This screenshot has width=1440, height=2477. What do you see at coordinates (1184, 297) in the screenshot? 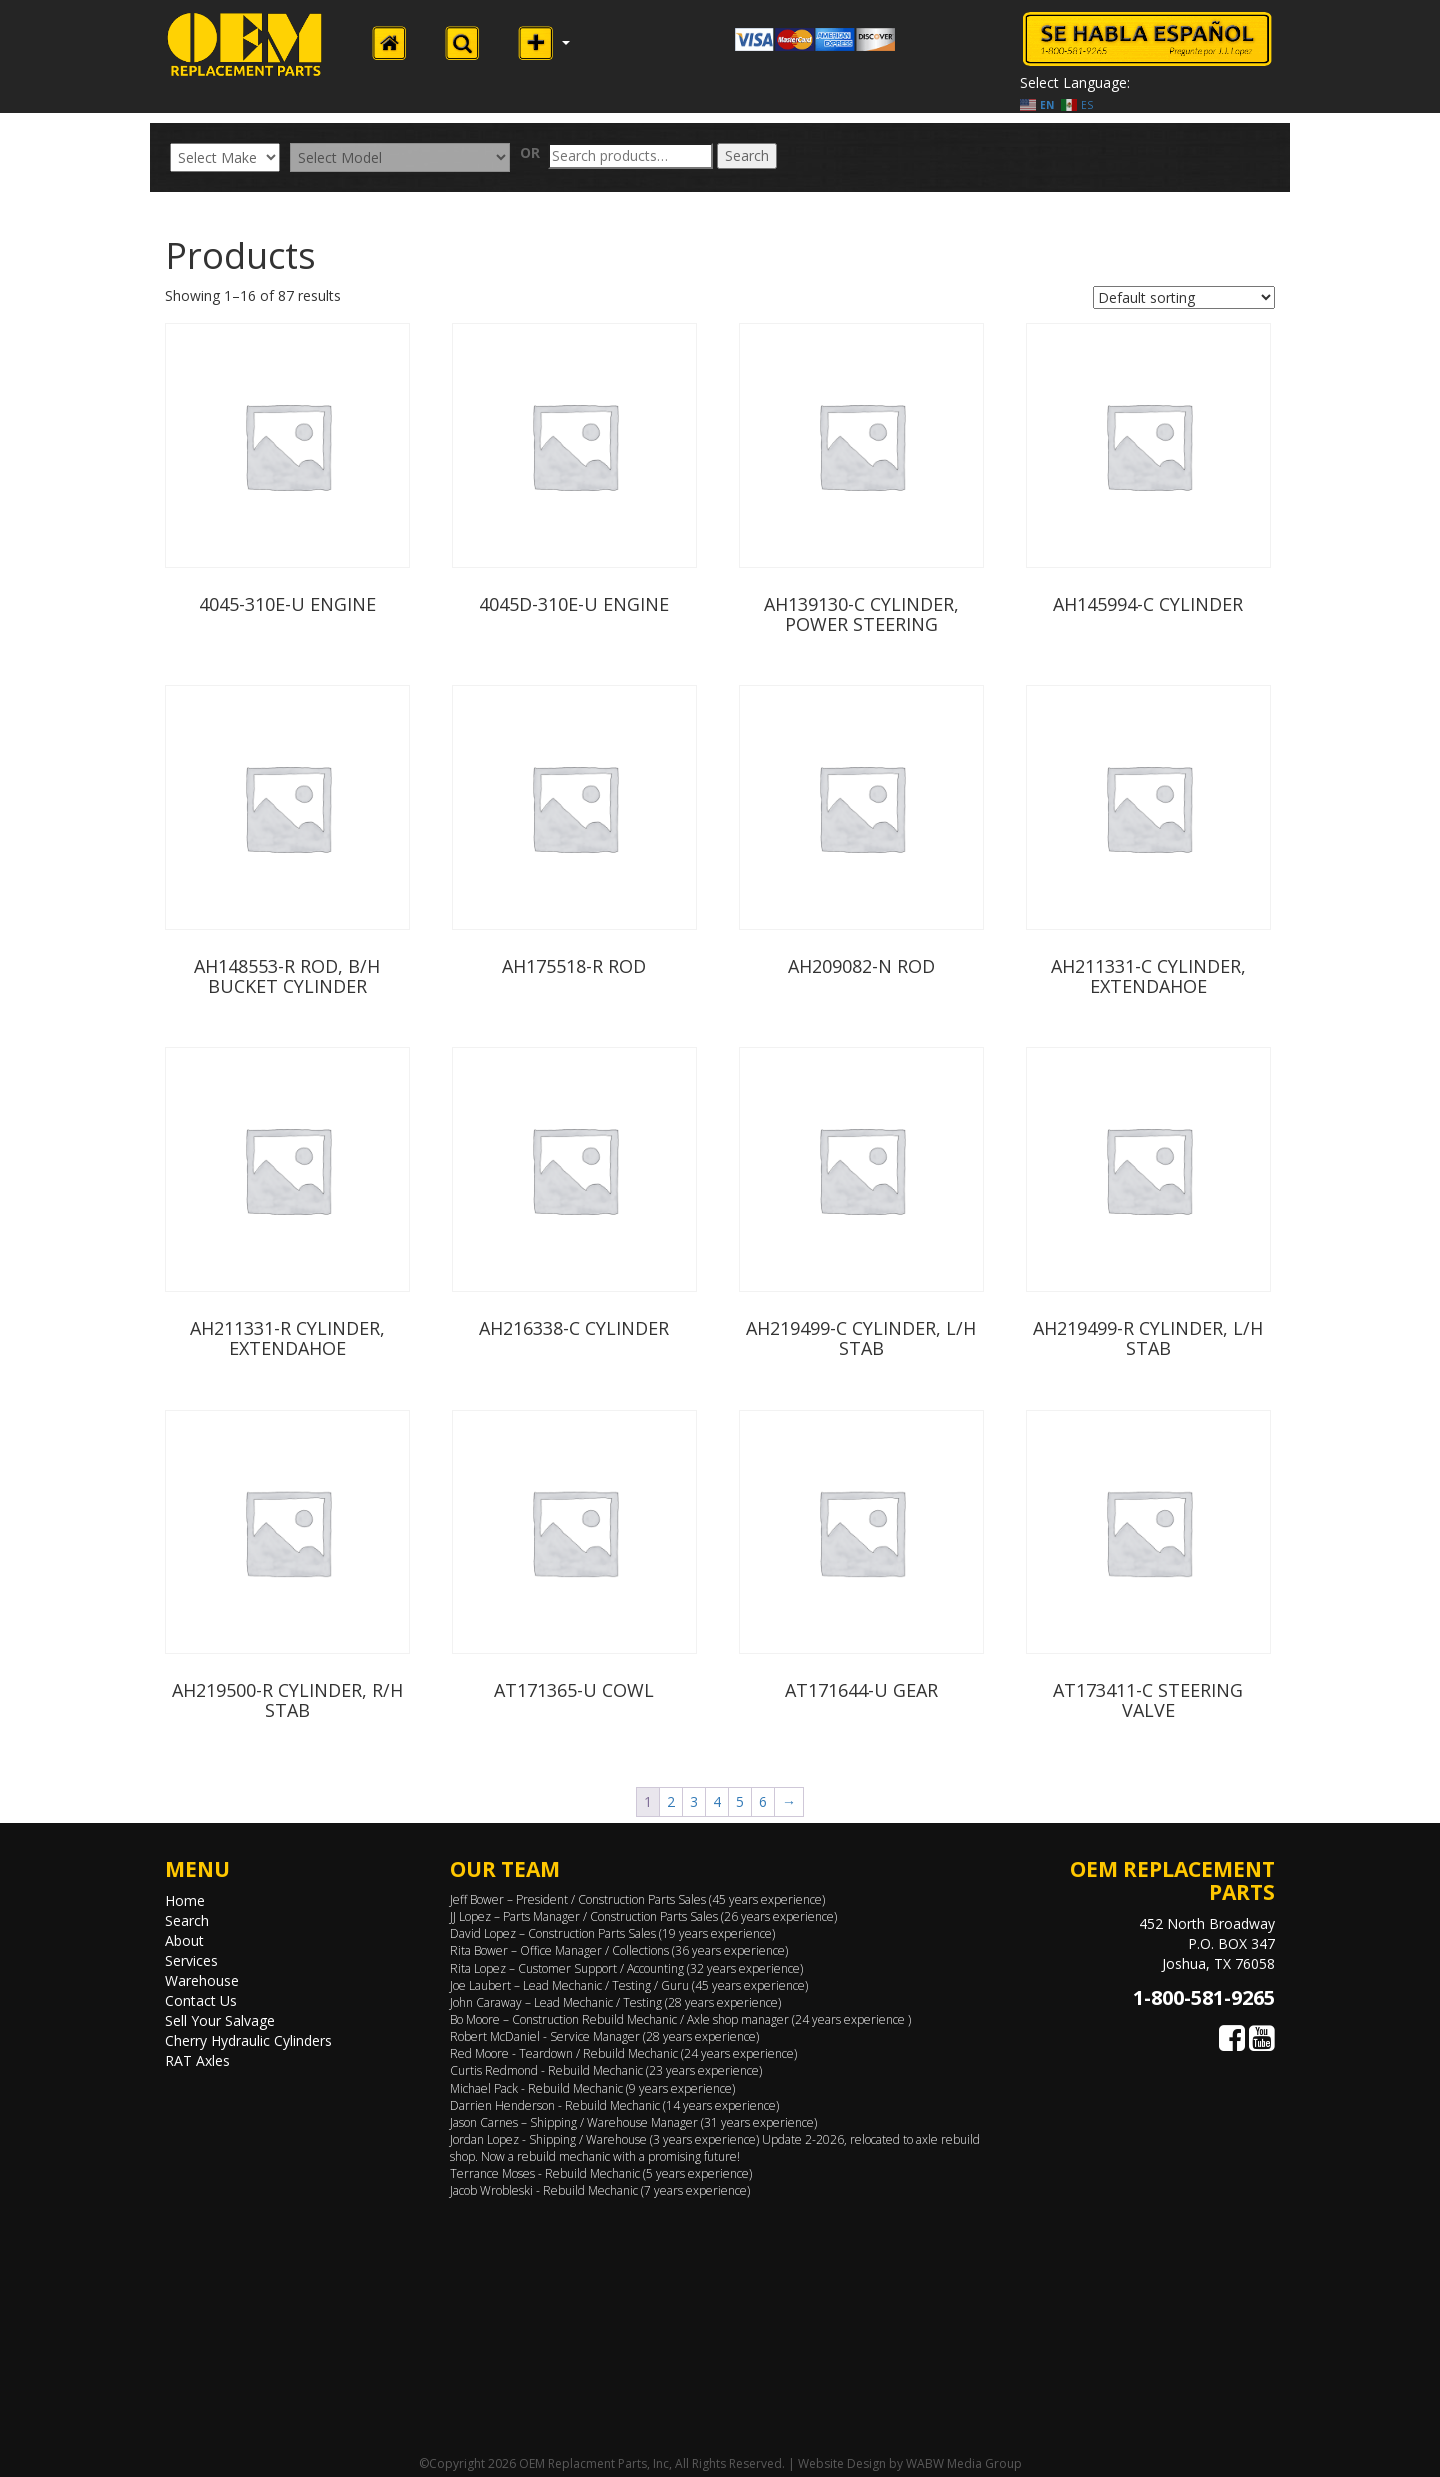
I see `[Shop order]` at bounding box center [1184, 297].